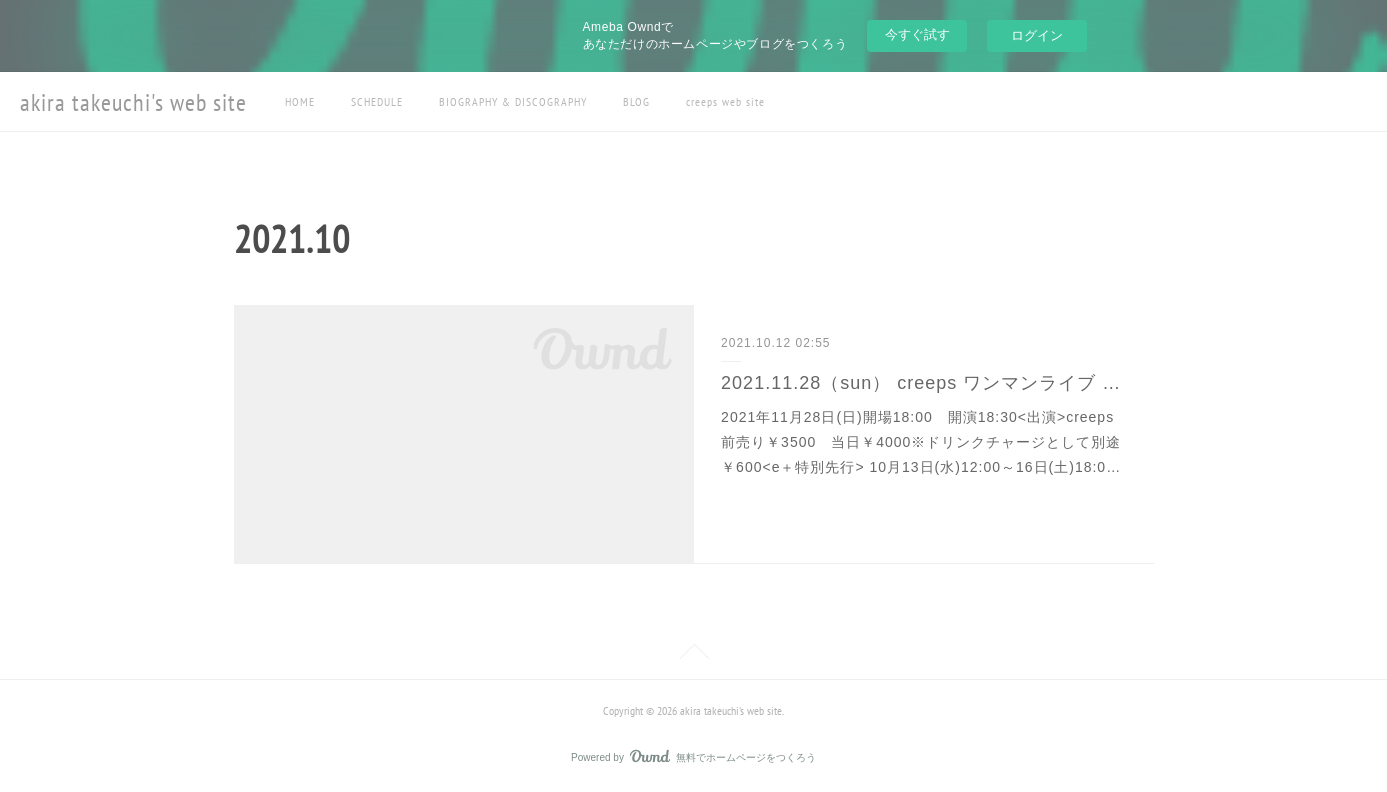 Image resolution: width=1387 pixels, height=792 pixels. What do you see at coordinates (1037, 35) in the screenshot?
I see `ログイン` at bounding box center [1037, 35].